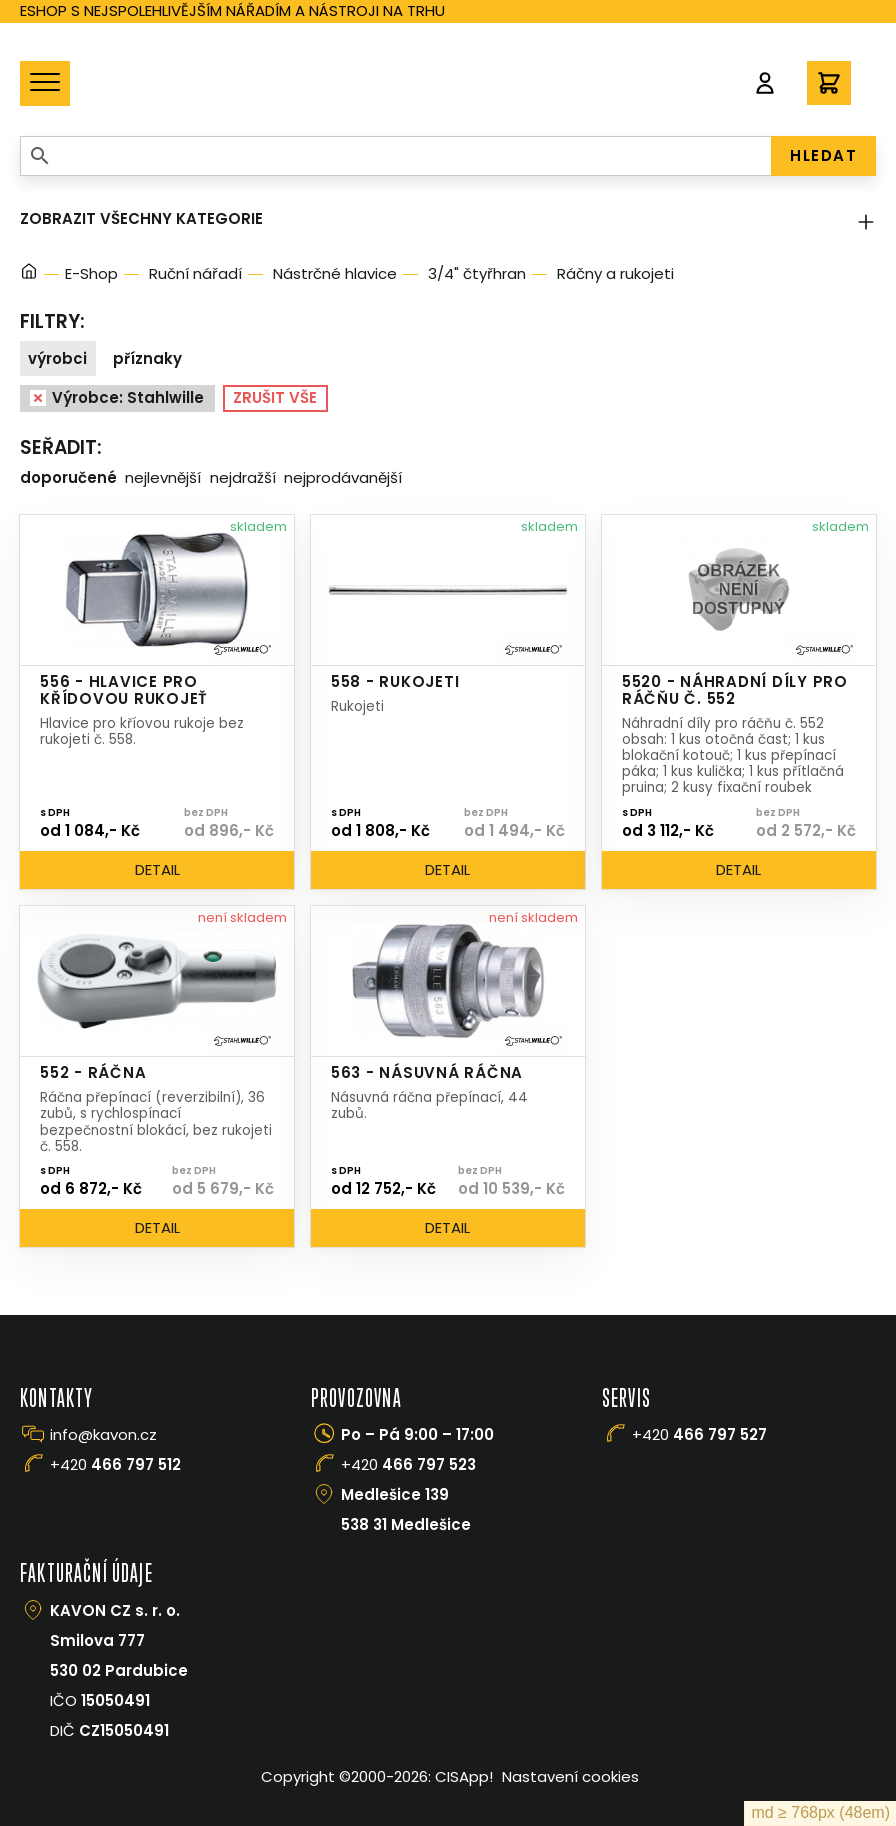 This screenshot has height=1826, width=896. What do you see at coordinates (448, 218) in the screenshot?
I see `Zobrazit všechny kategorie` at bounding box center [448, 218].